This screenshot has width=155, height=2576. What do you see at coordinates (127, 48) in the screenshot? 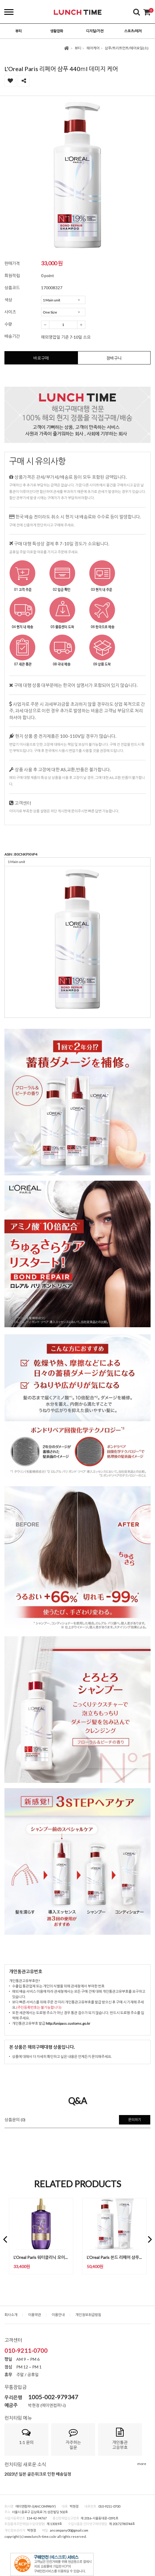
I see `삼푸/트리트먼트/헤어오일(소)` at bounding box center [127, 48].